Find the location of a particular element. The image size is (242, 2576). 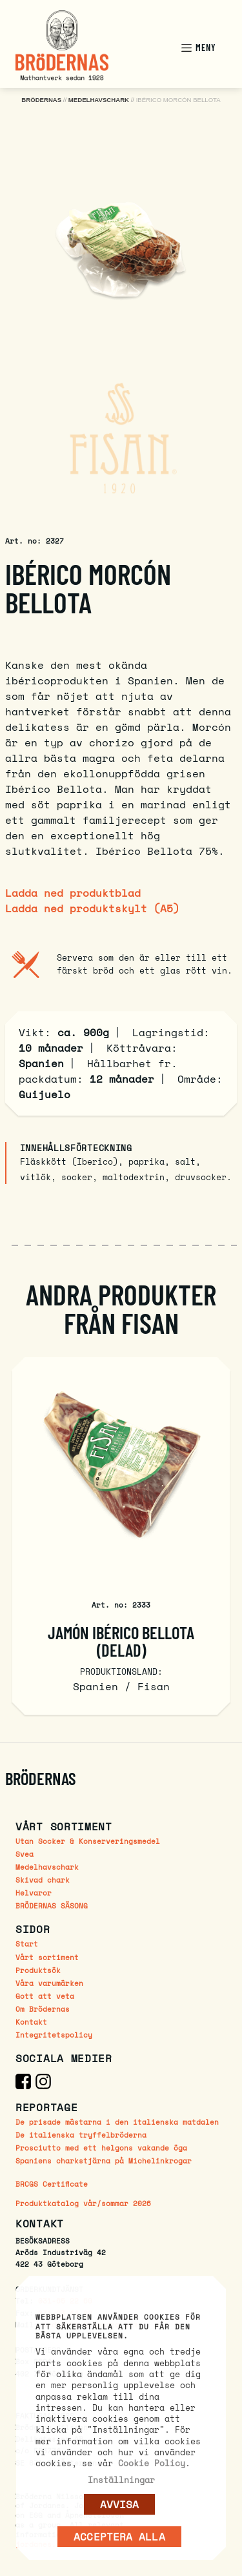

Våra varumärken is located at coordinates (49, 1983).